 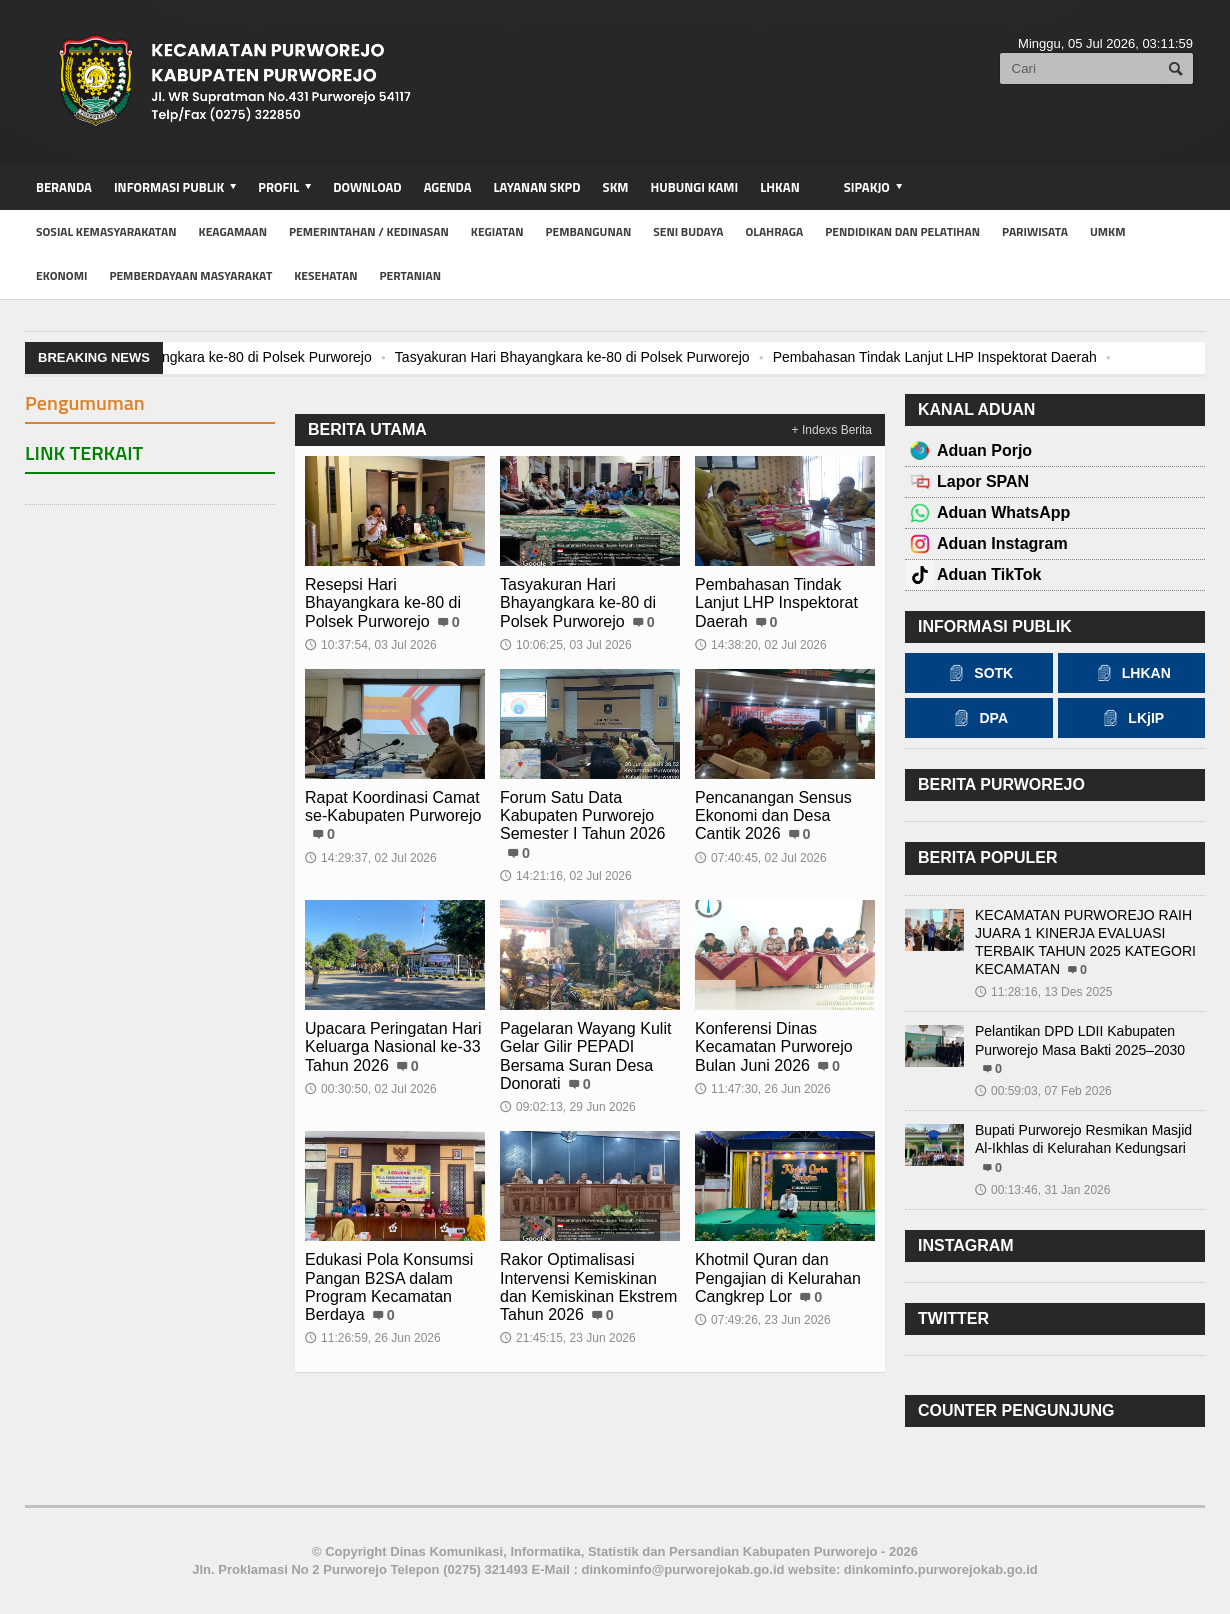 I want to click on Tasyakuran Hari Bhayangkara ke-80 di Polsek Purworejo, so click(x=571, y=357).